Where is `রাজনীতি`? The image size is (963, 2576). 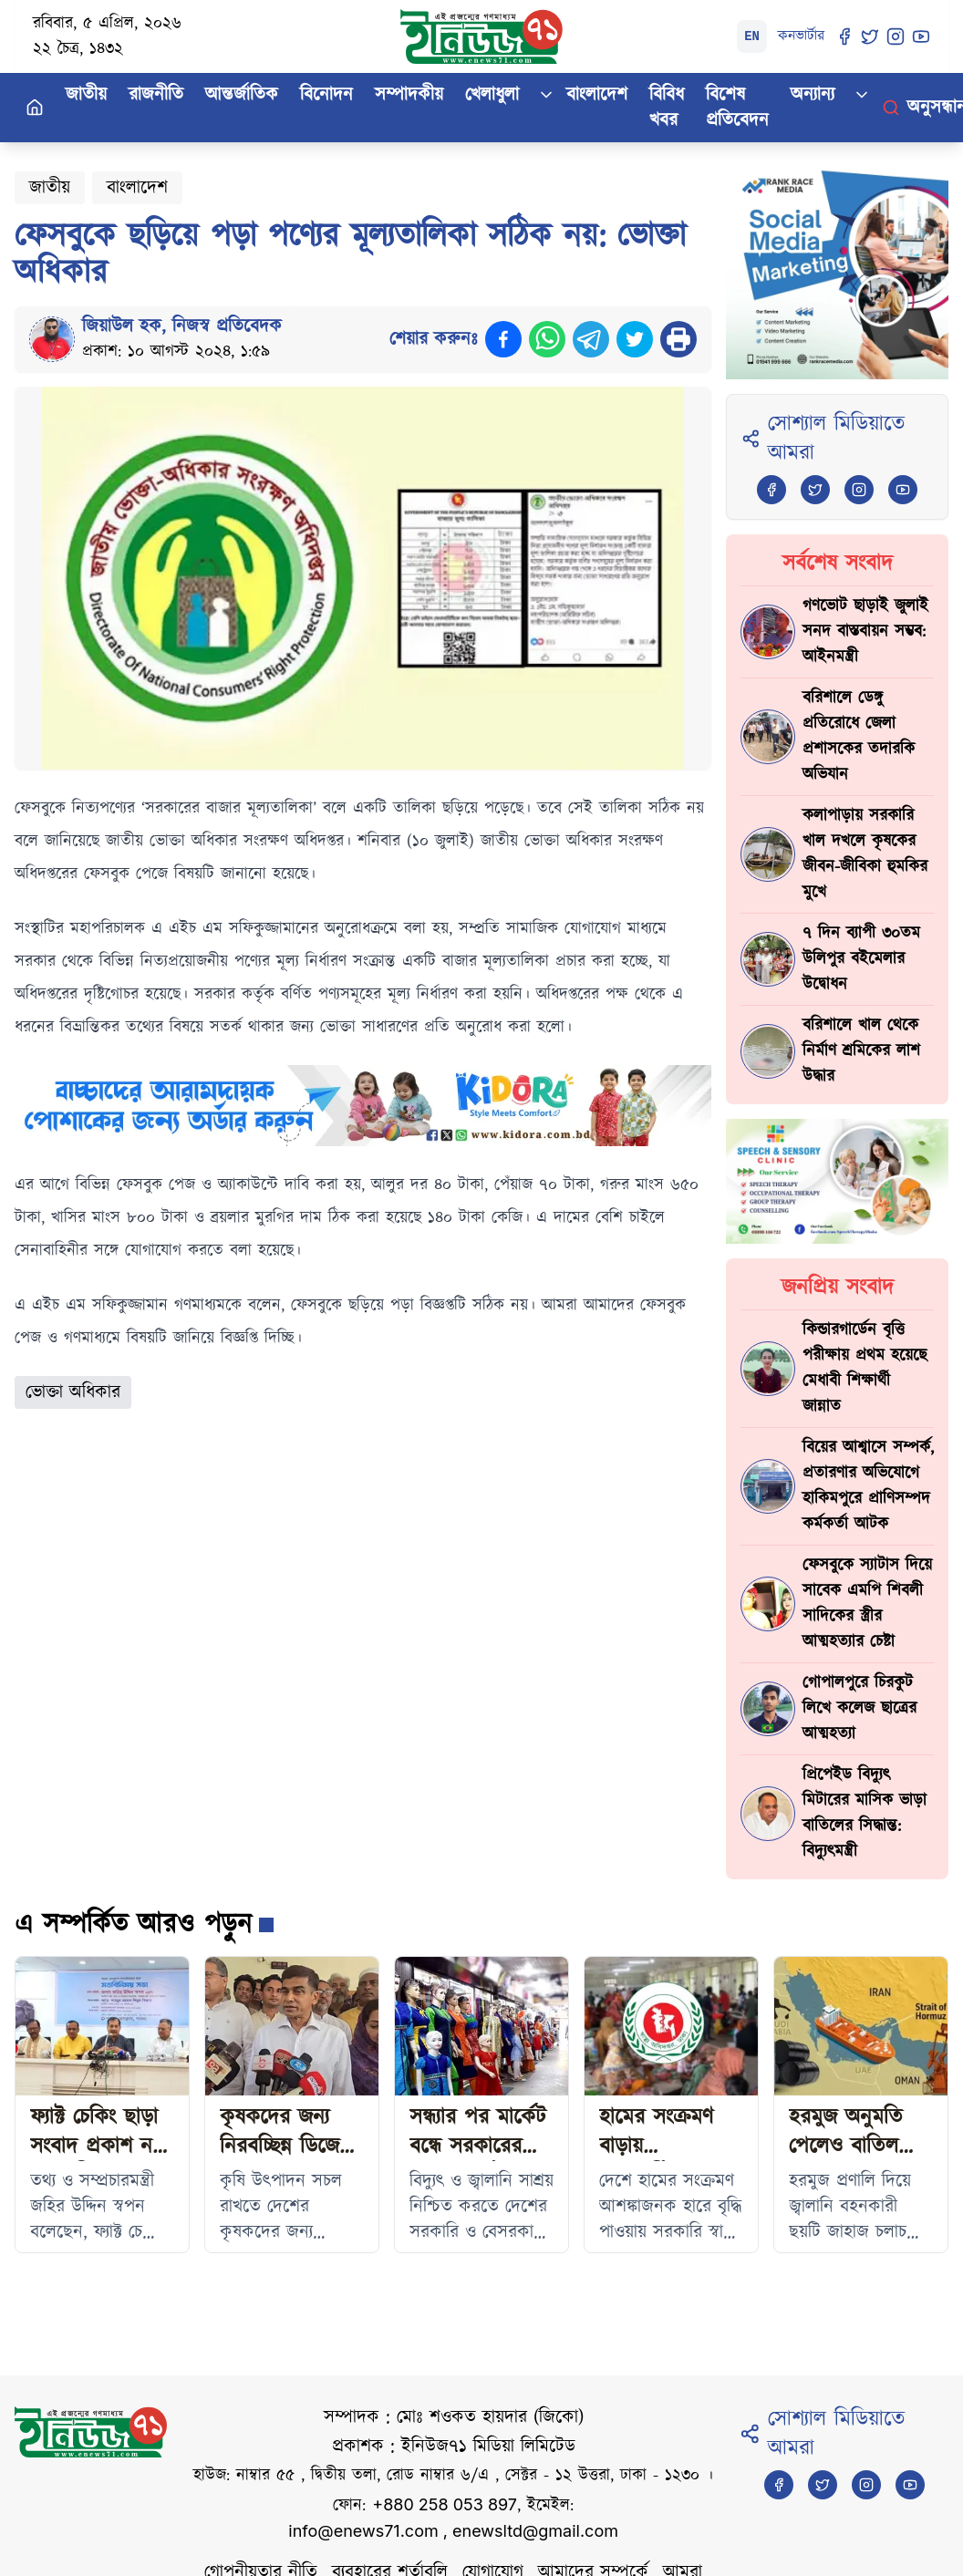 রাজনীতি is located at coordinates (156, 95).